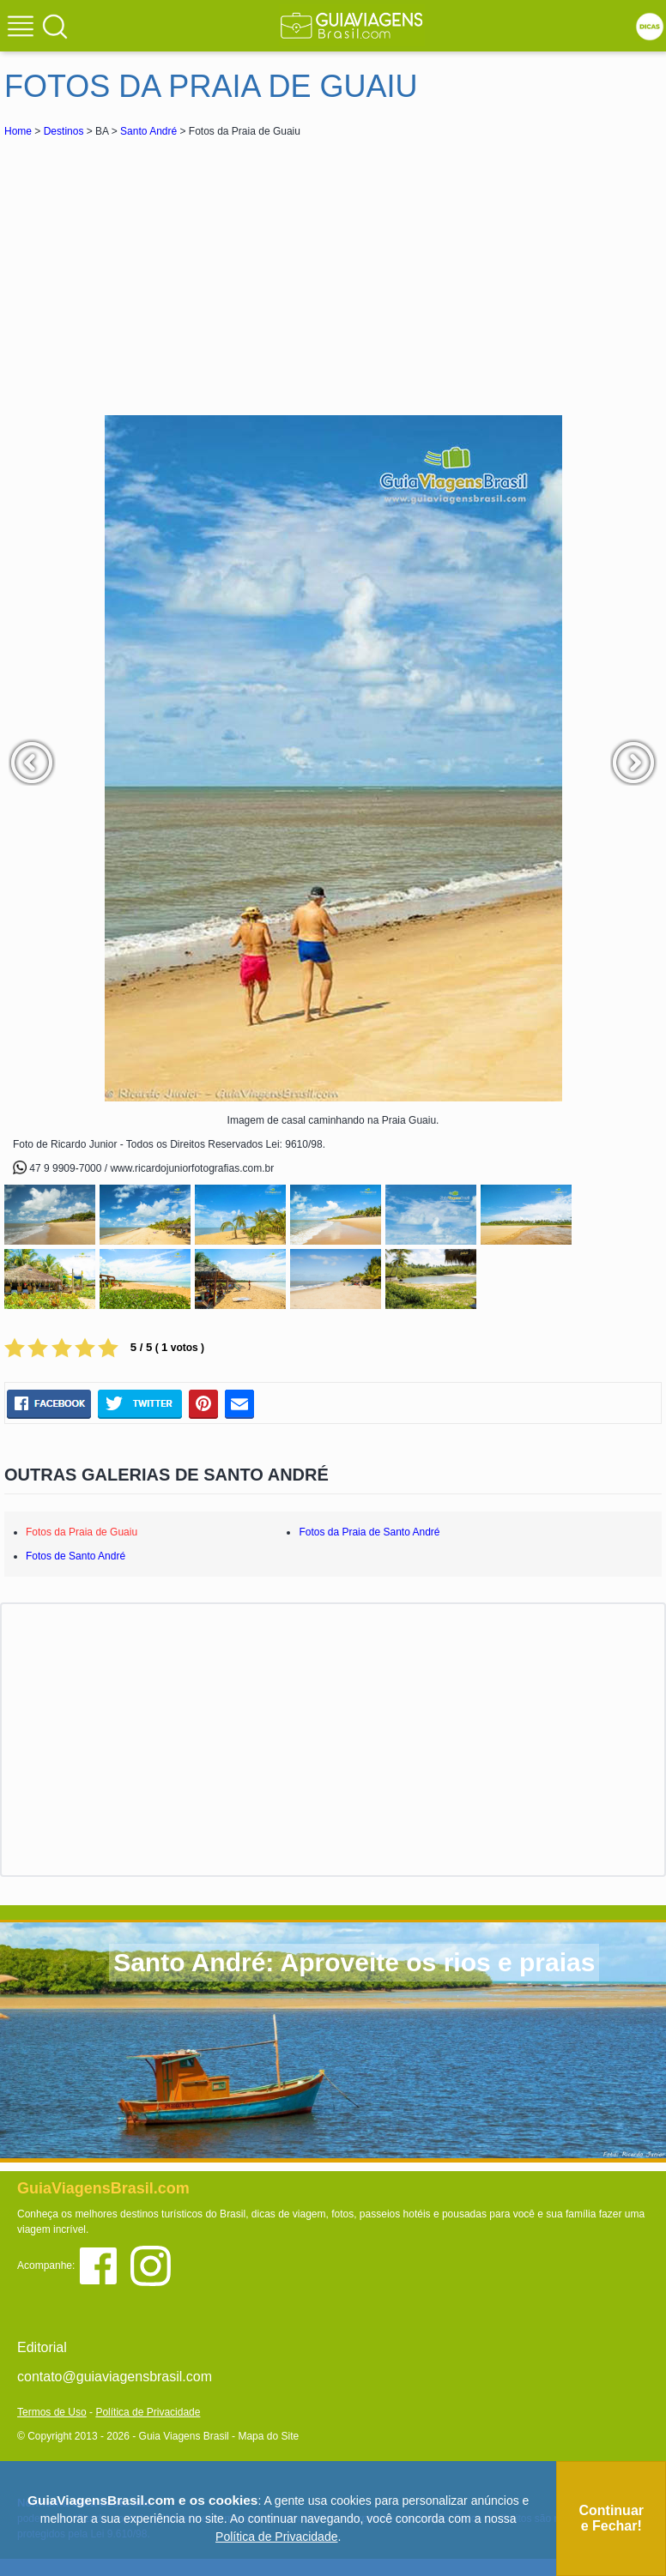  What do you see at coordinates (18, 131) in the screenshot?
I see `Home` at bounding box center [18, 131].